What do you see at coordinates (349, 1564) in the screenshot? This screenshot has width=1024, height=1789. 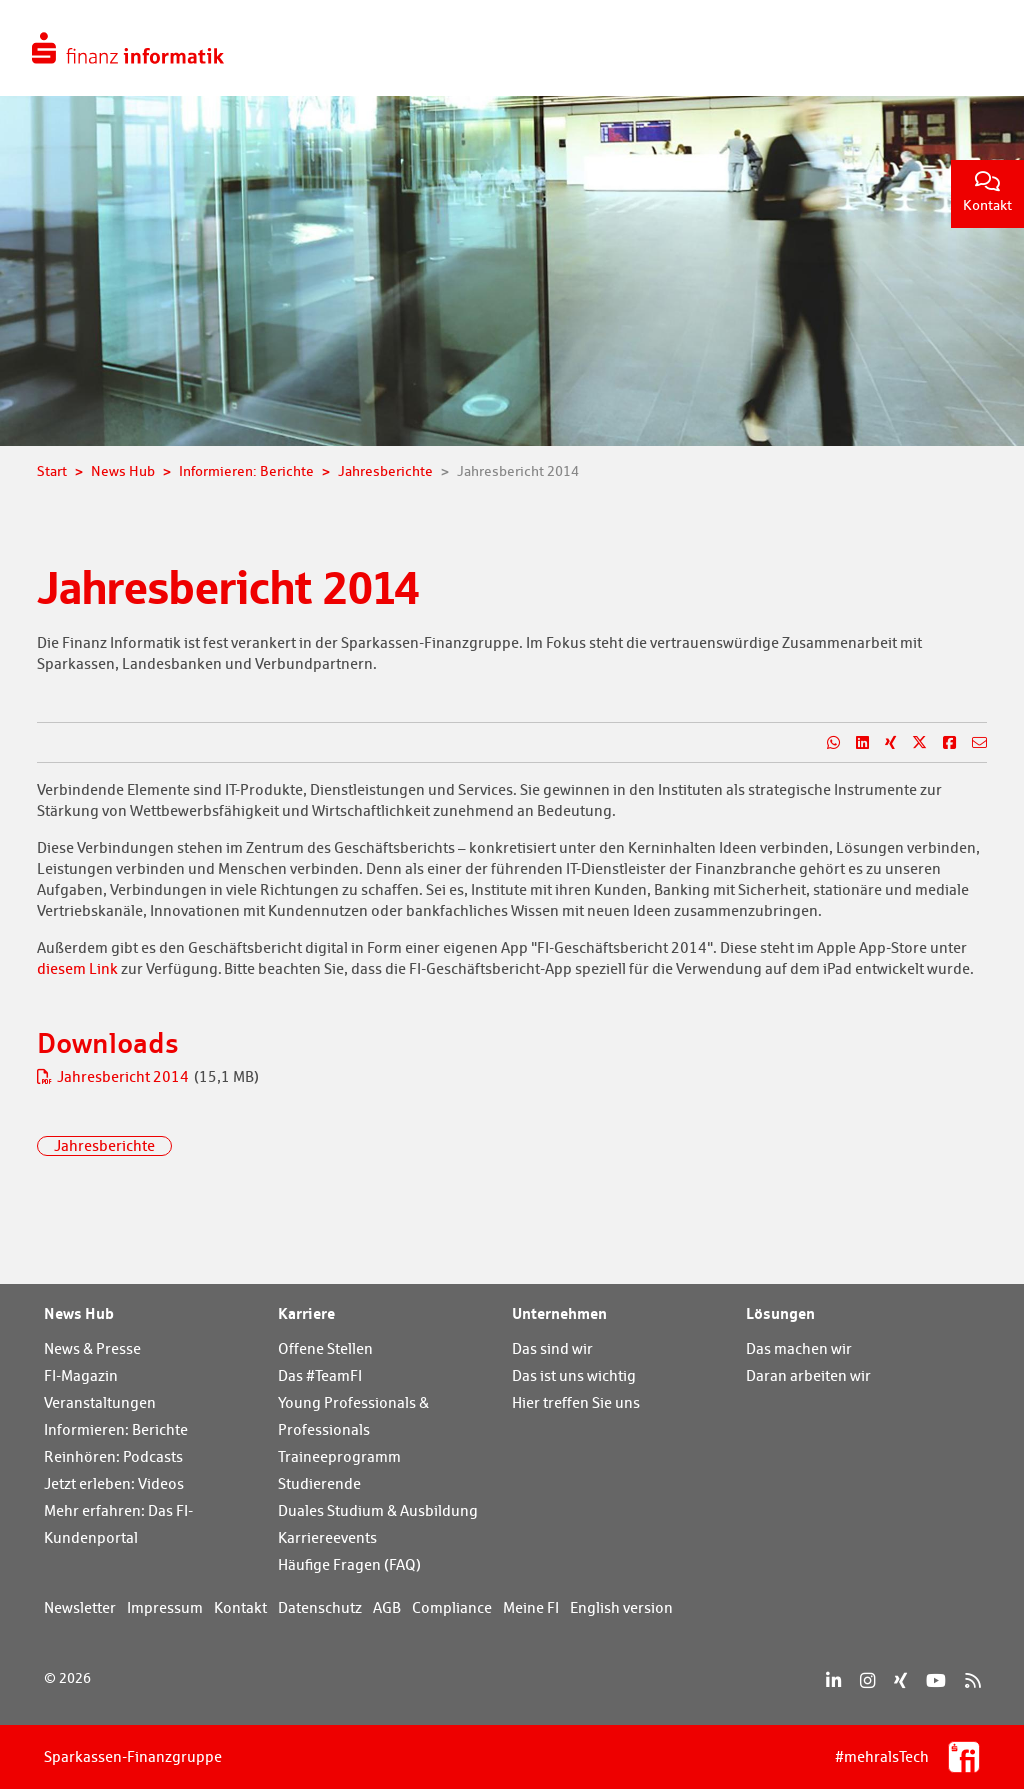 I see `Häufige Fragen (FAQ)` at bounding box center [349, 1564].